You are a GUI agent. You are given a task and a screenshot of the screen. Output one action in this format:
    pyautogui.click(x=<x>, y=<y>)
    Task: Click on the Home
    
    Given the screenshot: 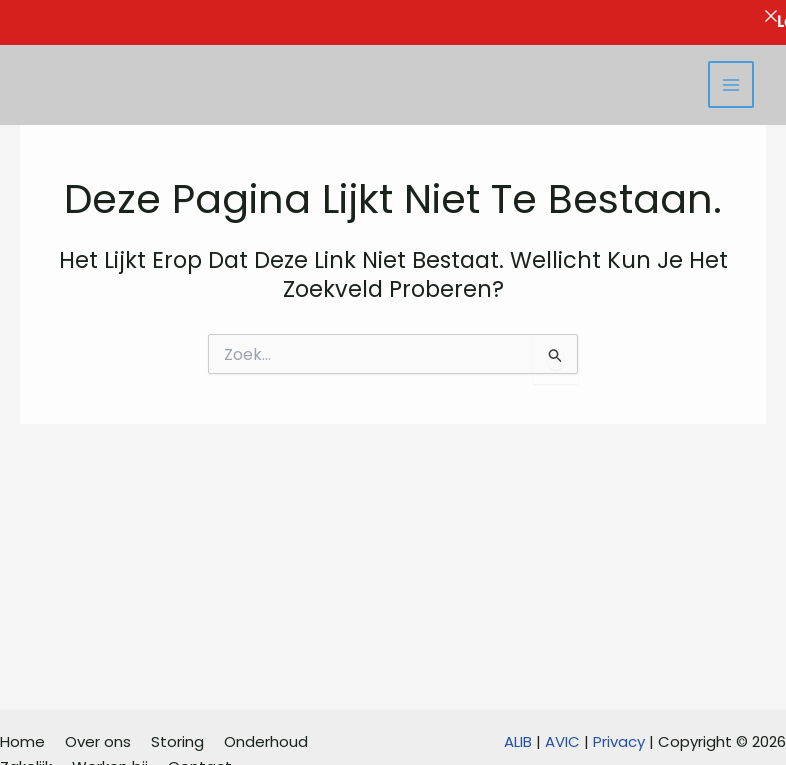 What is the action you would take?
    pyautogui.click(x=22, y=741)
    